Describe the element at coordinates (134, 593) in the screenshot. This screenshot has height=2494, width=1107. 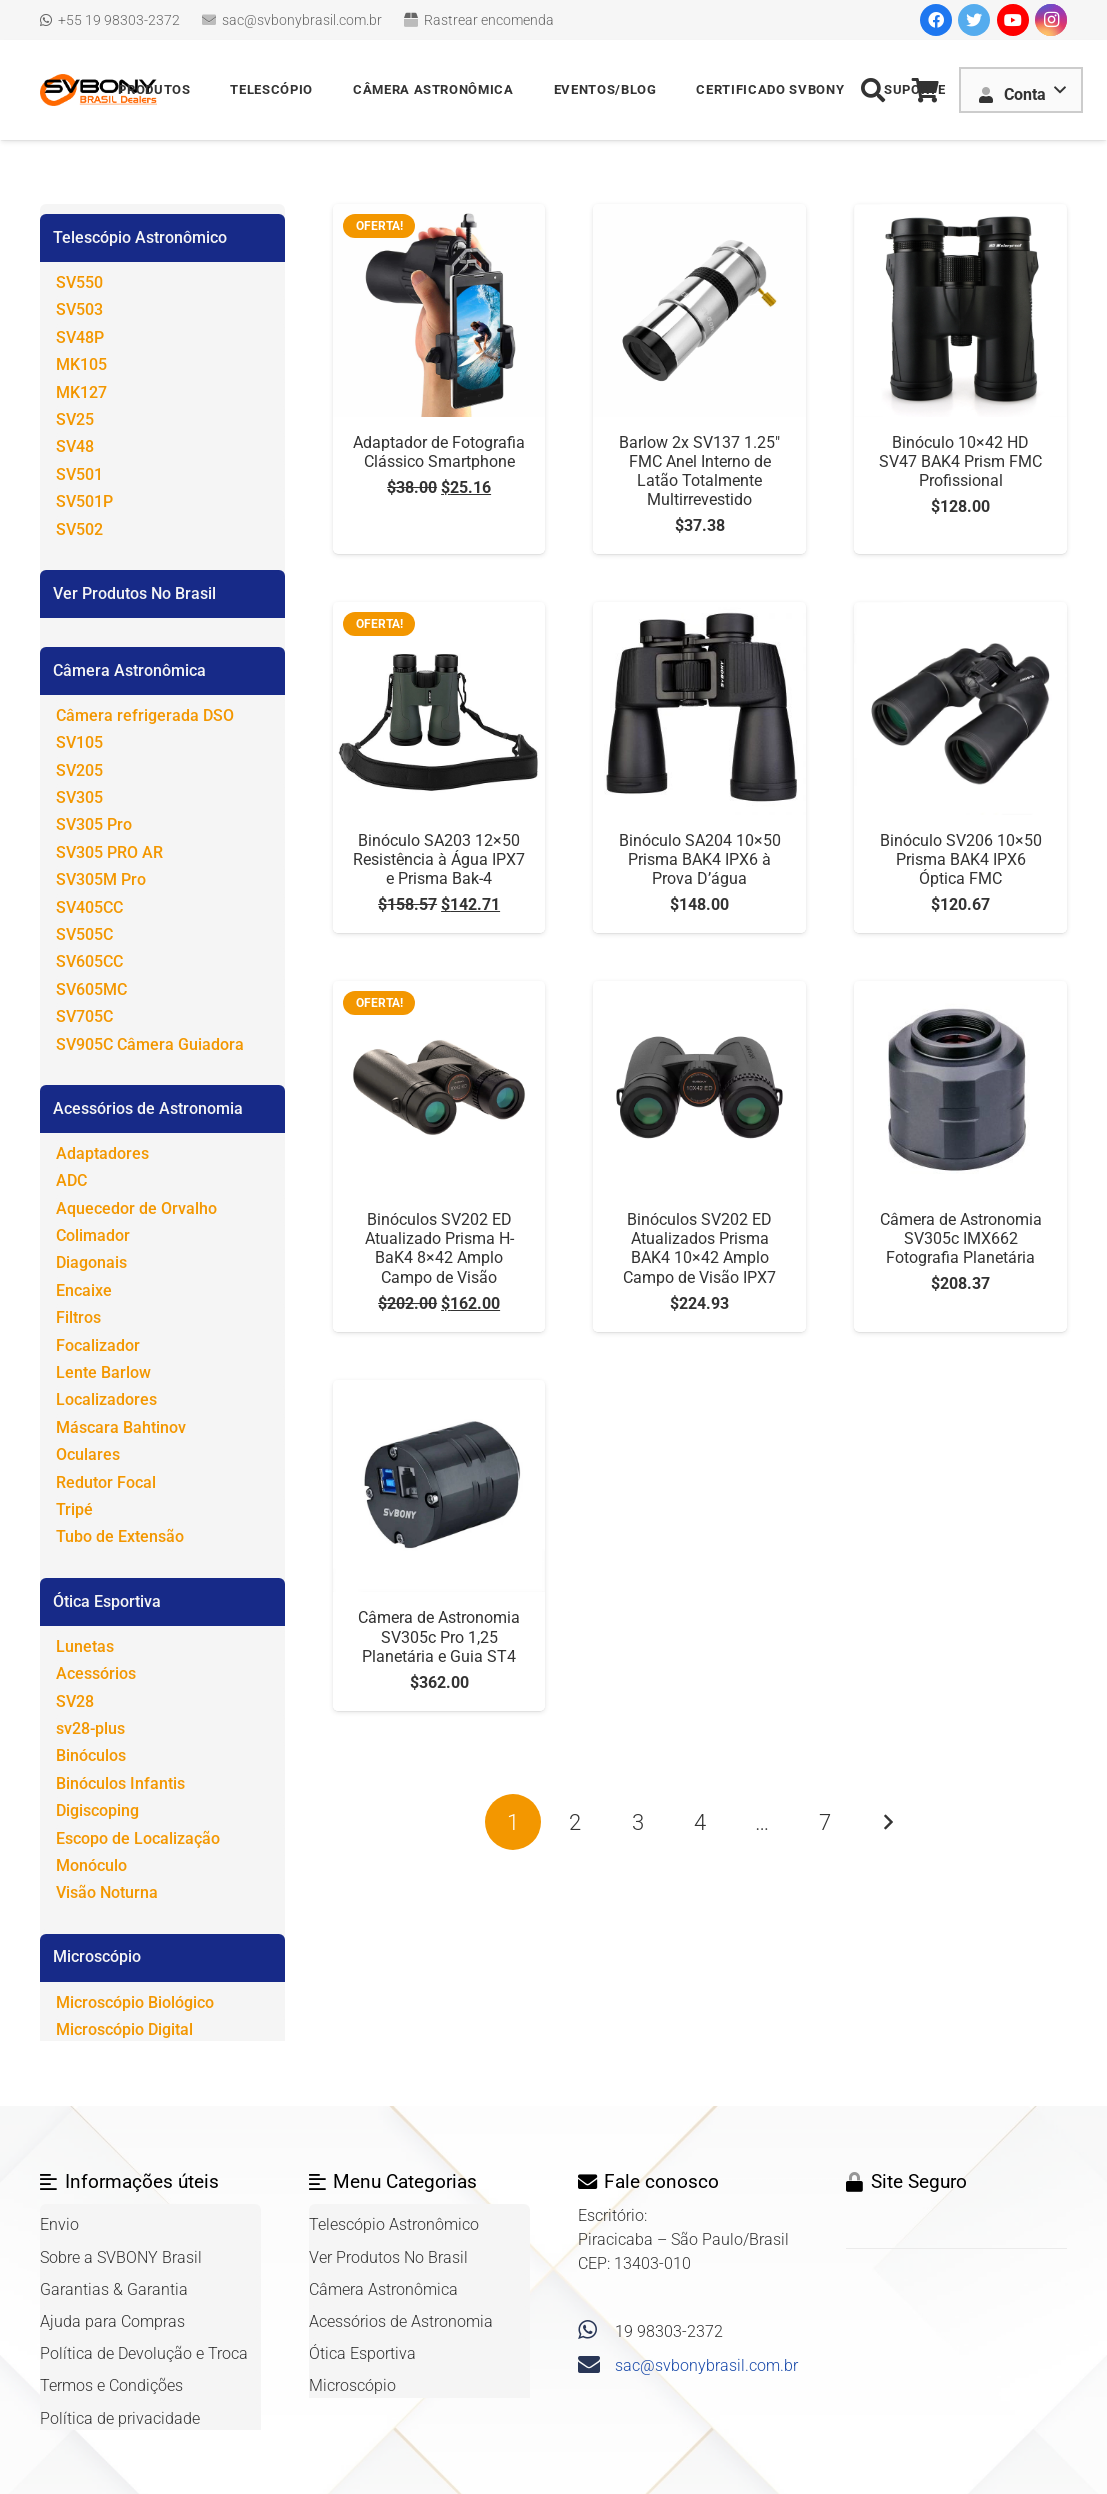
I see `Ver Produtos No Brasil` at that location.